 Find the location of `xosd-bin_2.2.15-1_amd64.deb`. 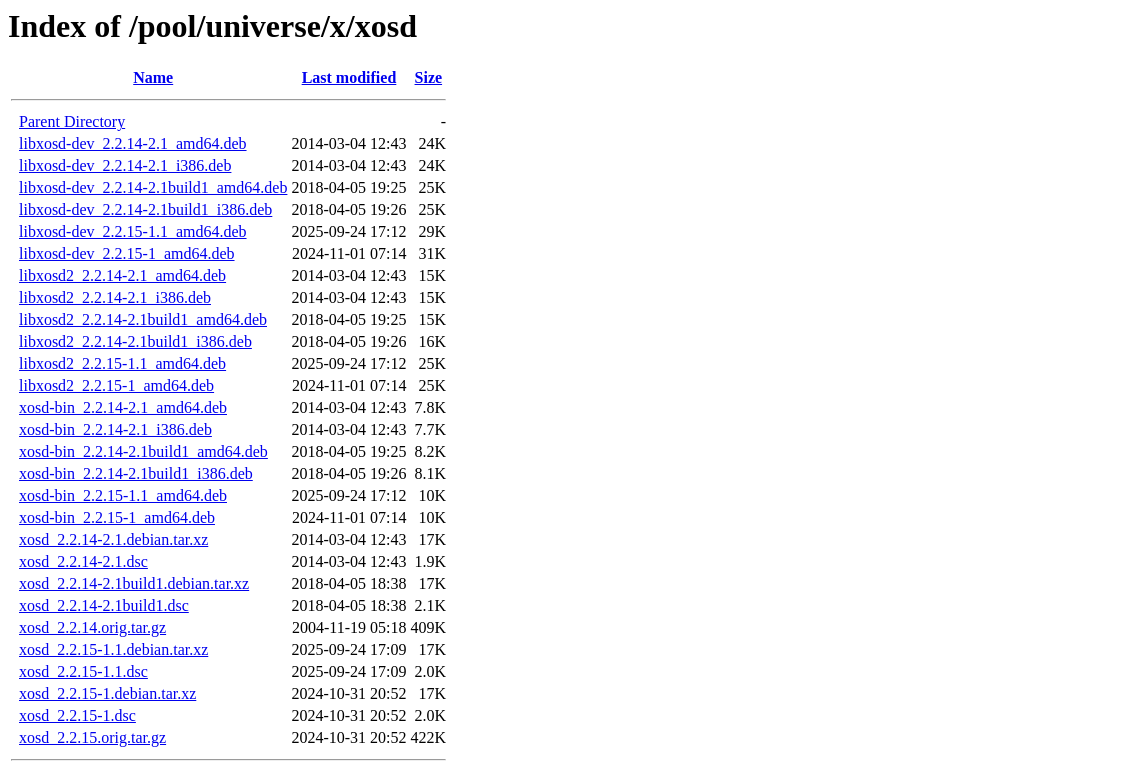

xosd-bin_2.2.15-1_amd64.deb is located at coordinates (117, 517).